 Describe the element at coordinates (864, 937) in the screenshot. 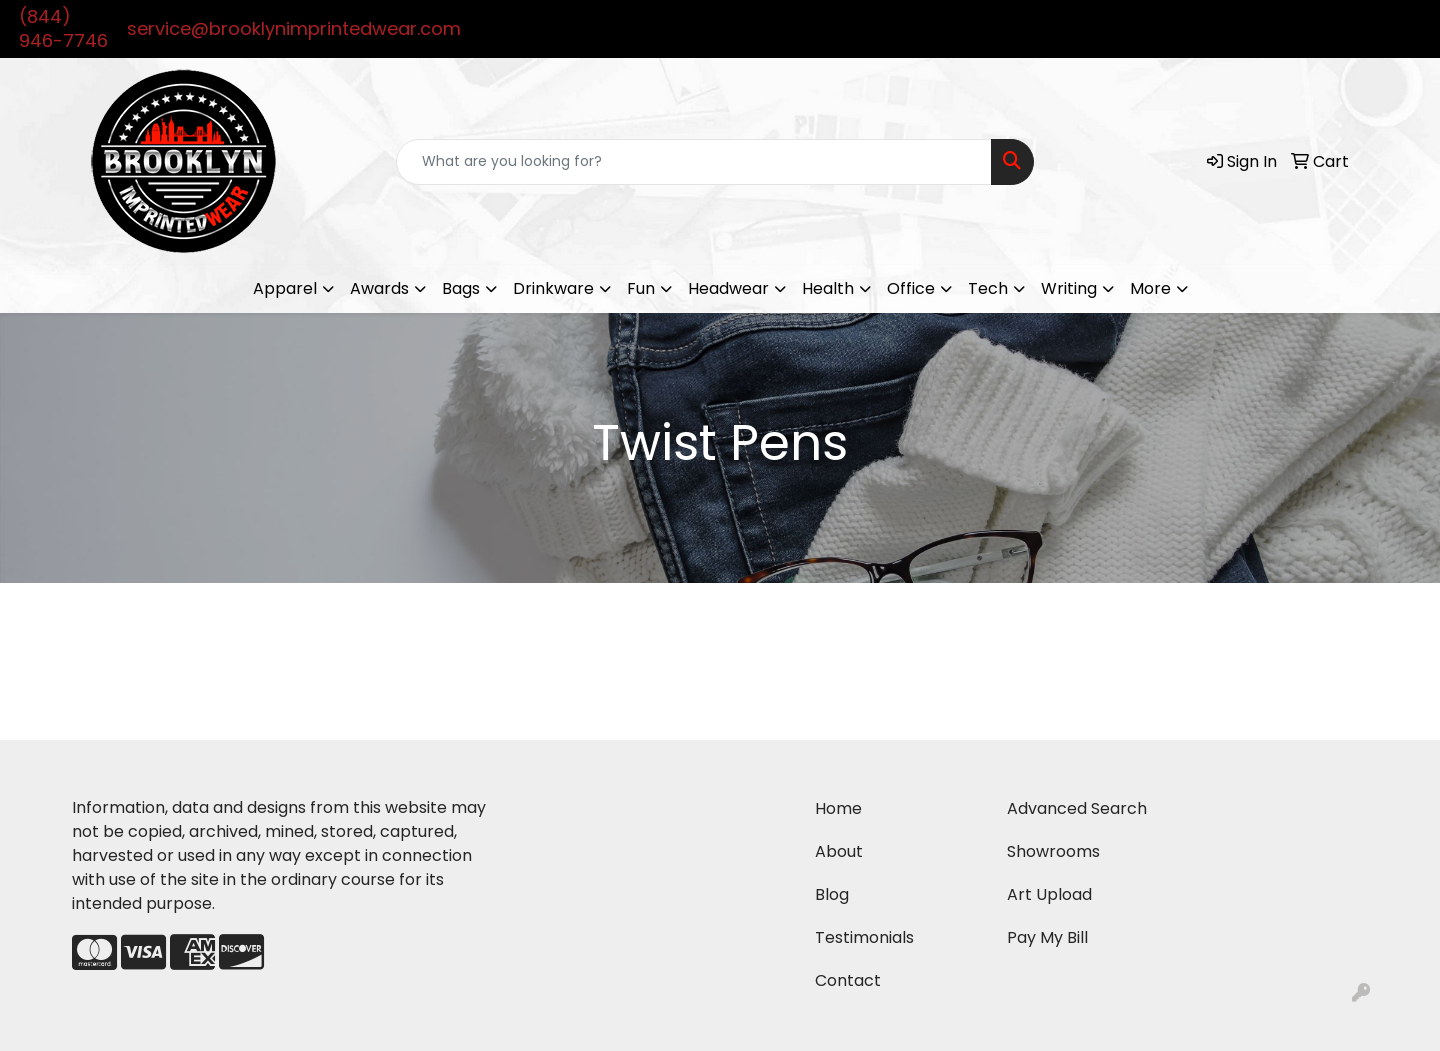

I see `Testimonials` at that location.